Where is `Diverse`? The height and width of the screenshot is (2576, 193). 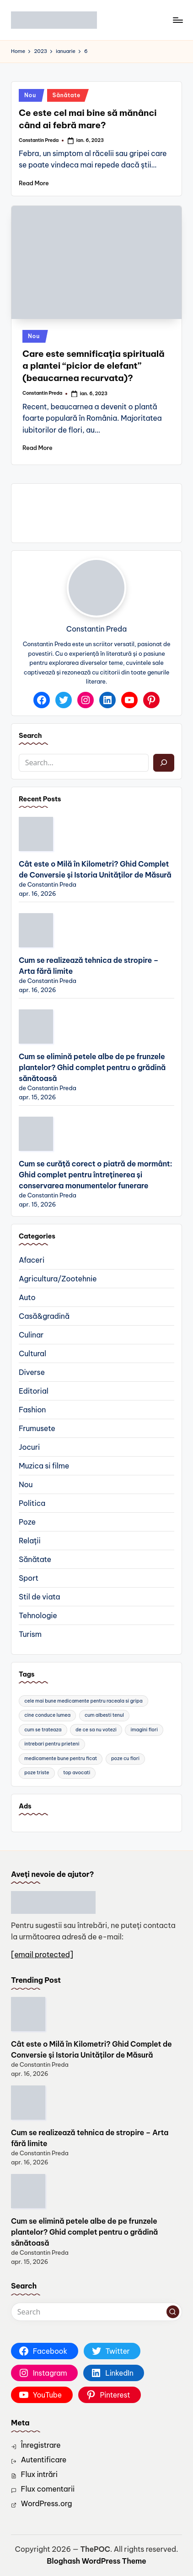 Diverse is located at coordinates (32, 1372).